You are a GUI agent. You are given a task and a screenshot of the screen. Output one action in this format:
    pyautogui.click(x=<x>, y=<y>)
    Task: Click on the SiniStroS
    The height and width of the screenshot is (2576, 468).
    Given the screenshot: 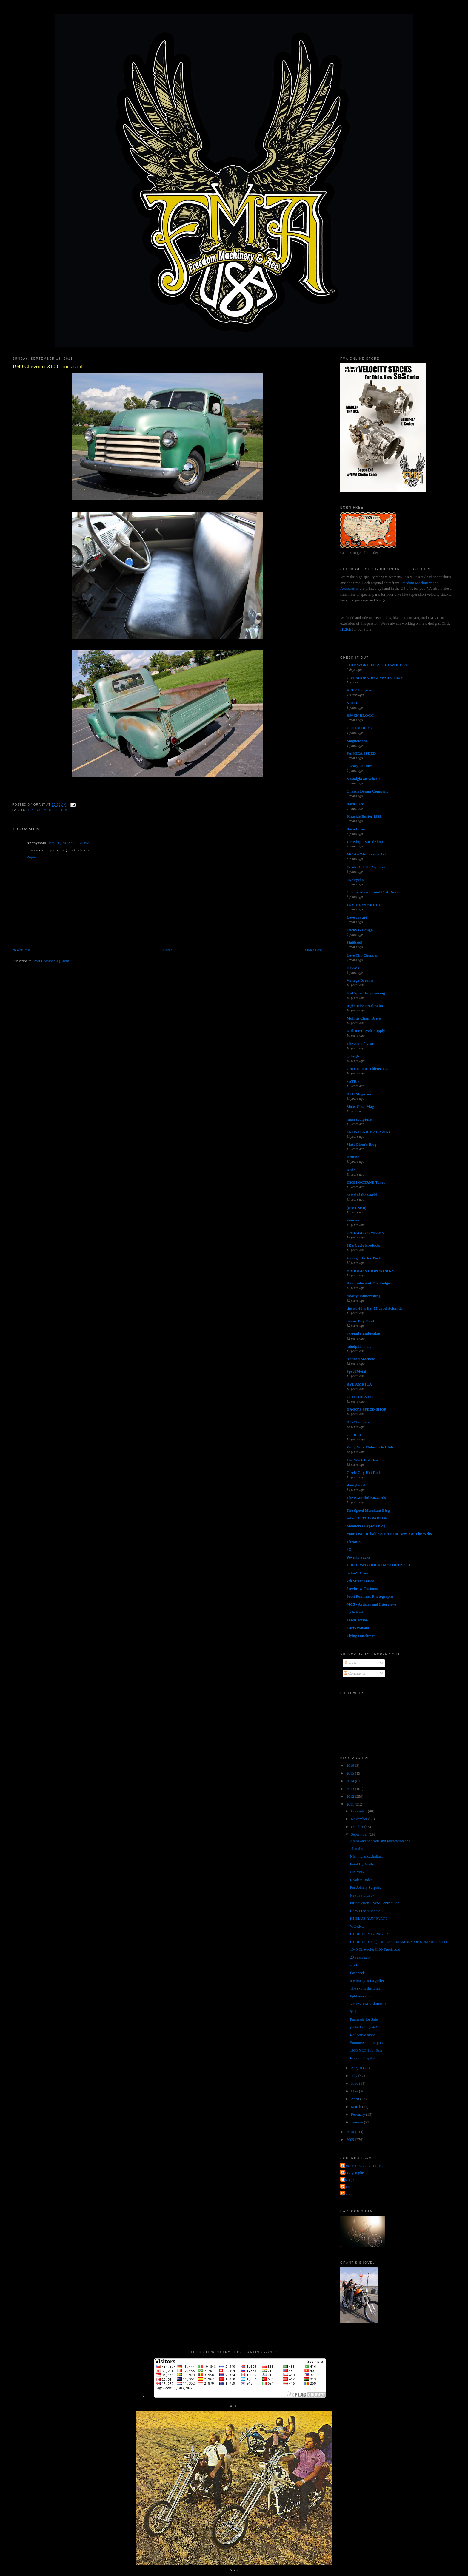 What is the action you would take?
    pyautogui.click(x=354, y=942)
    